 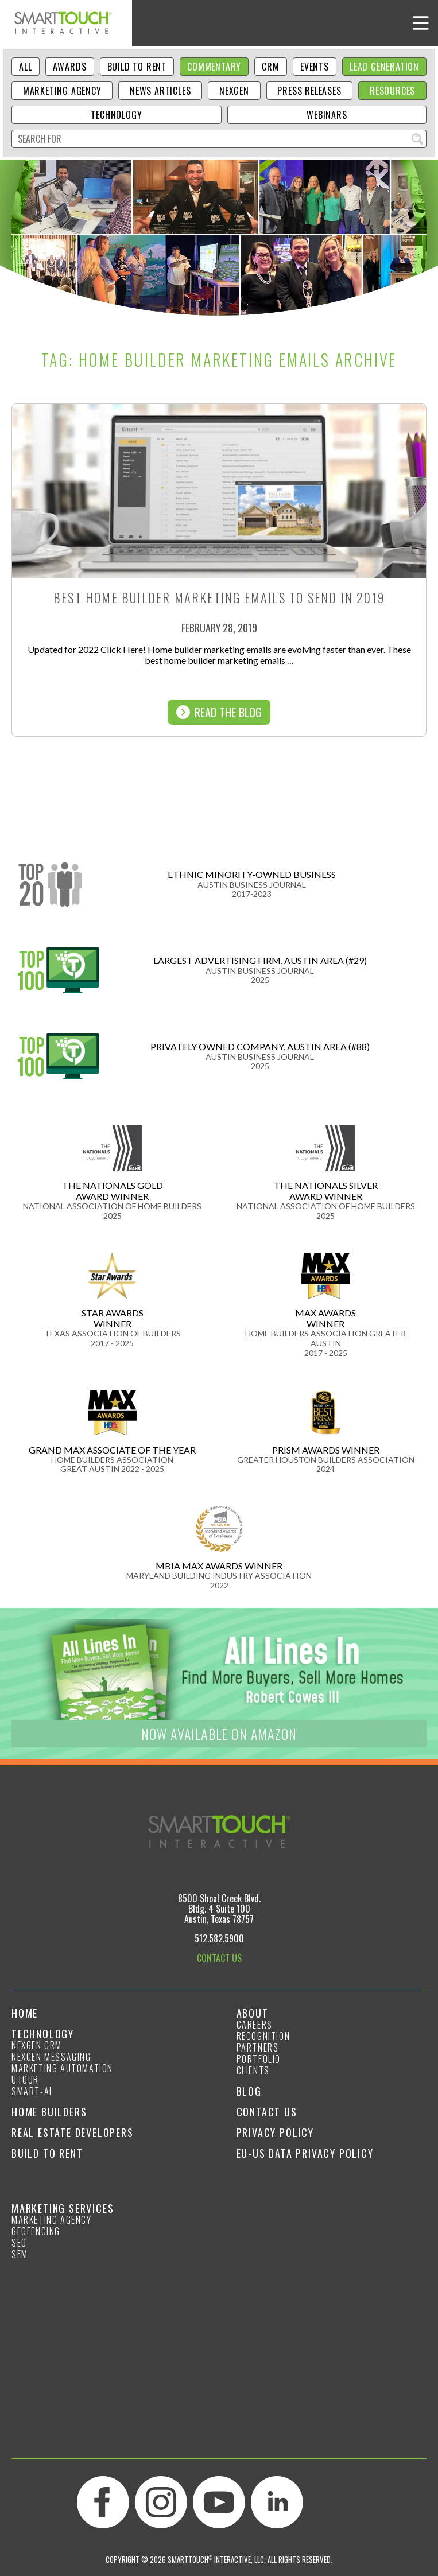 I want to click on CRM, so click(x=270, y=66).